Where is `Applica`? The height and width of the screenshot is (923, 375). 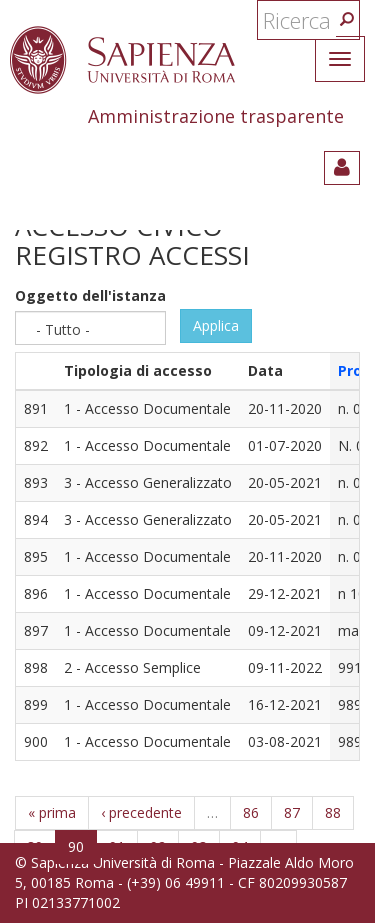 Applica is located at coordinates (216, 325).